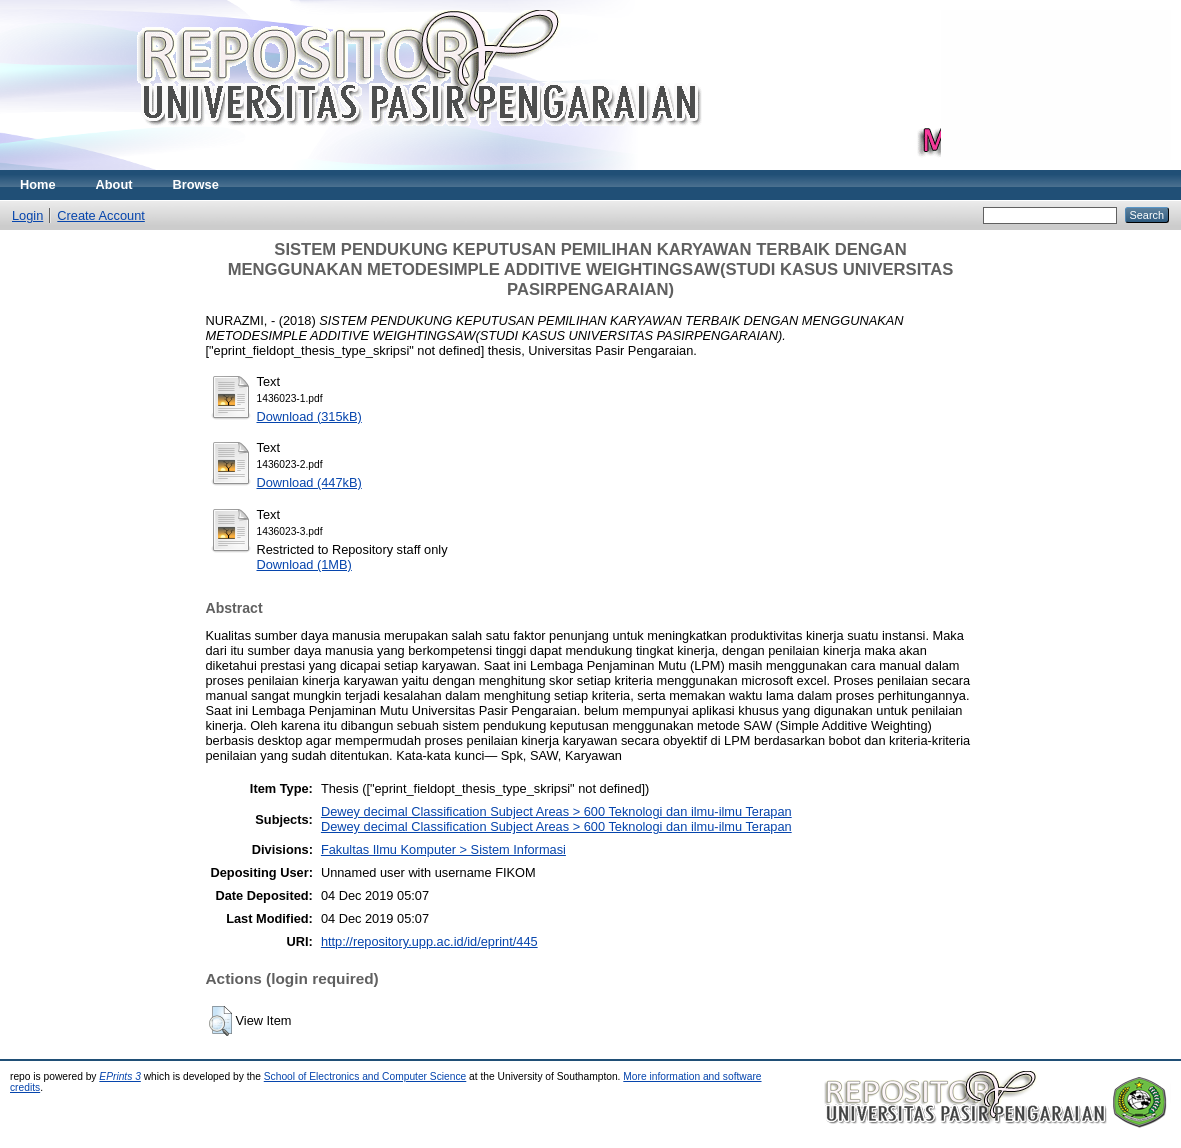 The width and height of the screenshot is (1181, 1148). I want to click on http://repository.upp.ac.id/id/eprint/445, so click(429, 941).